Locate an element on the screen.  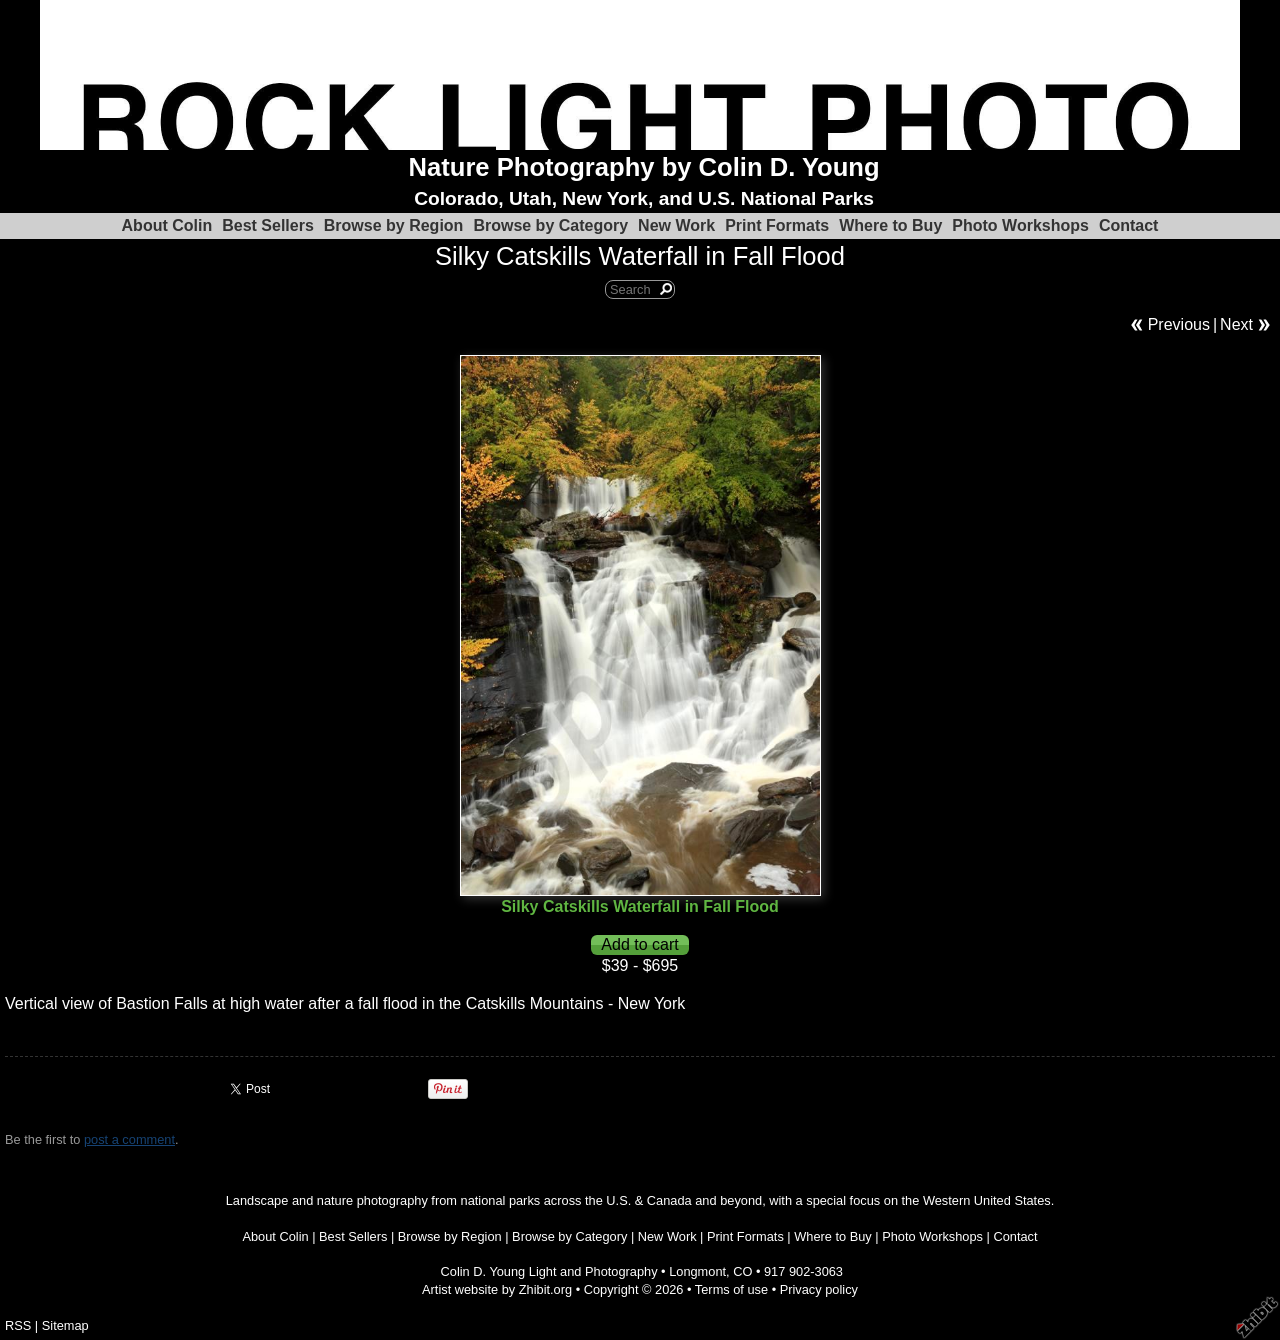
RSS is located at coordinates (18, 1325).